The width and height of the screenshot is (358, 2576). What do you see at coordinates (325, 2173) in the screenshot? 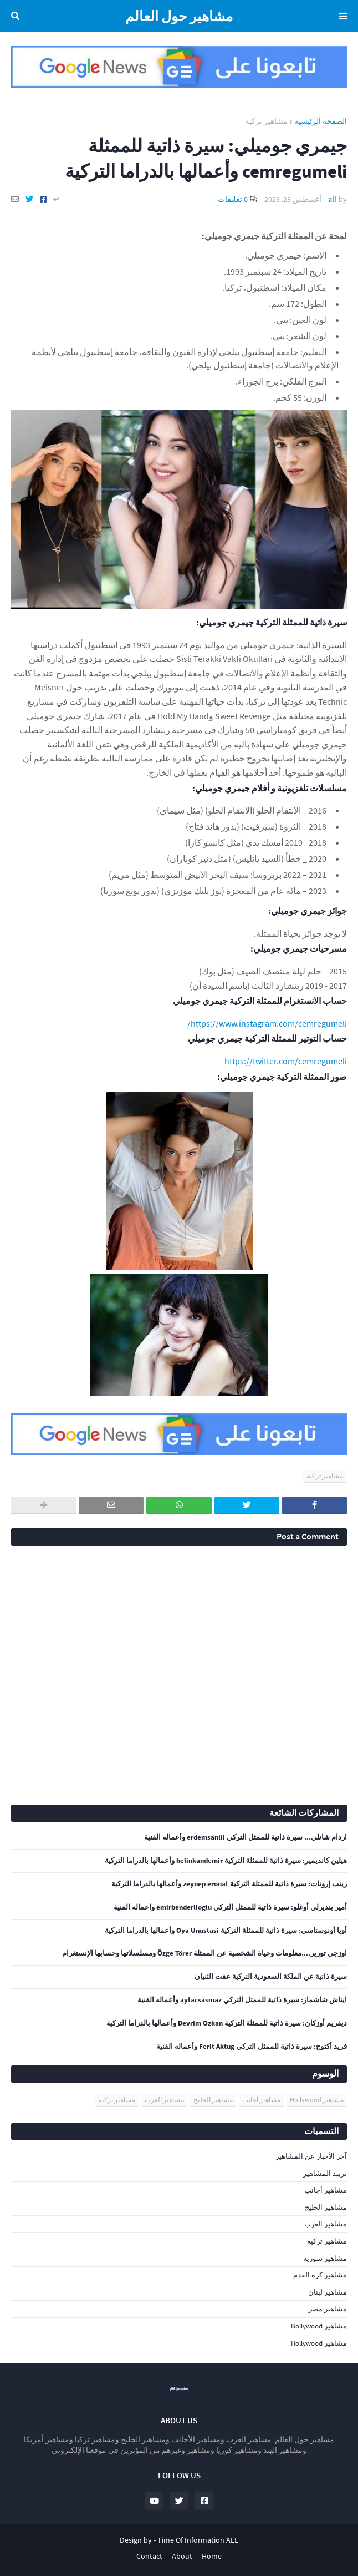
I see `تريند المشاهير` at bounding box center [325, 2173].